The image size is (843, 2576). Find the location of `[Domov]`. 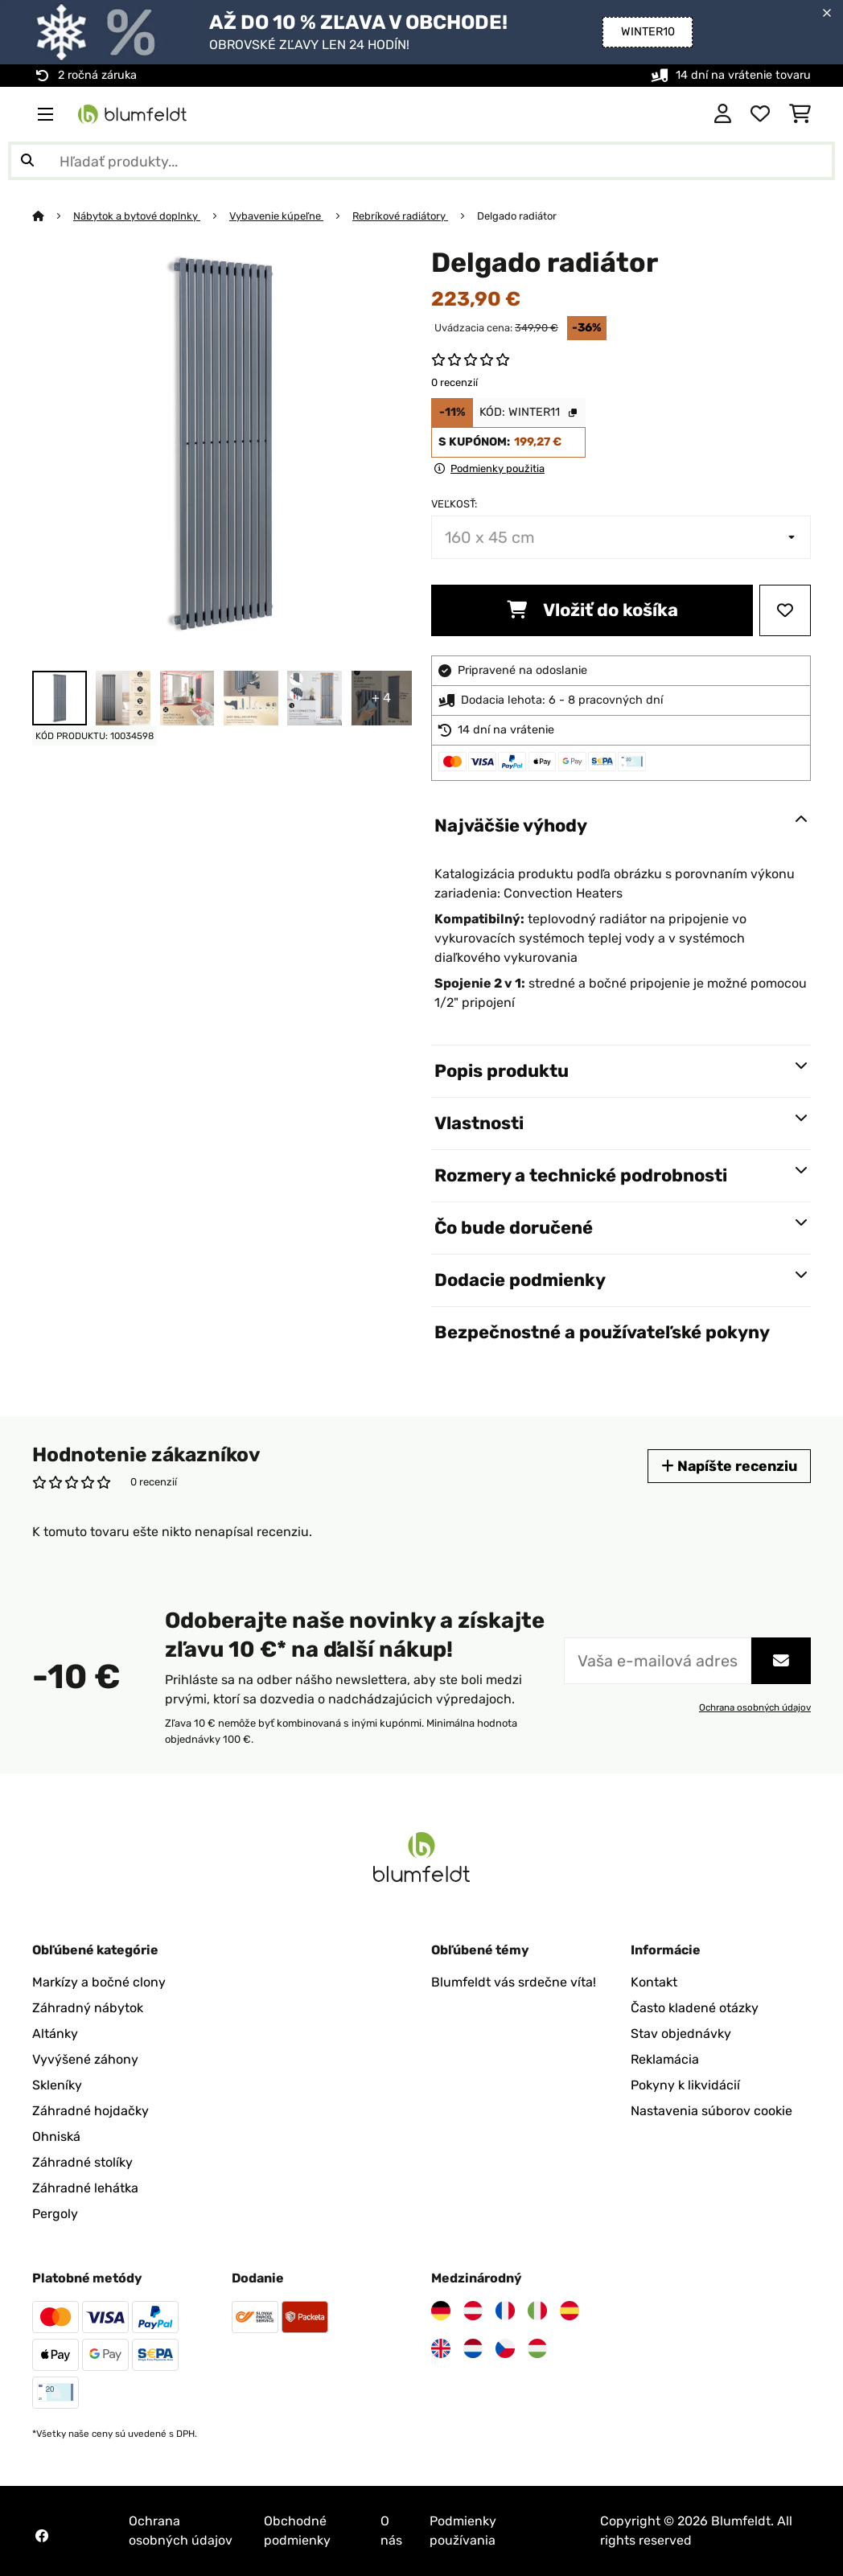

[Domov] is located at coordinates (52, 216).